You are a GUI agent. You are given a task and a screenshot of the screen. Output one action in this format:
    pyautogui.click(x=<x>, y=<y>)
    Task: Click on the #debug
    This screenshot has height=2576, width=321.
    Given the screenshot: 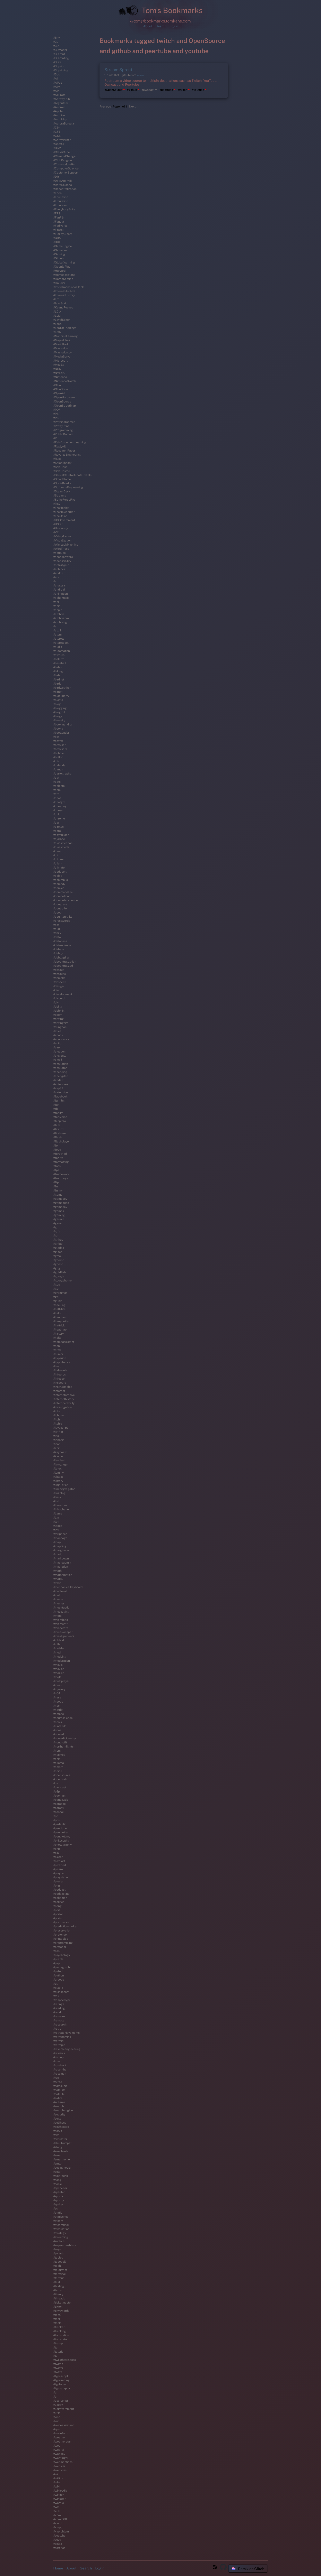 What is the action you would take?
    pyautogui.click(x=58, y=953)
    